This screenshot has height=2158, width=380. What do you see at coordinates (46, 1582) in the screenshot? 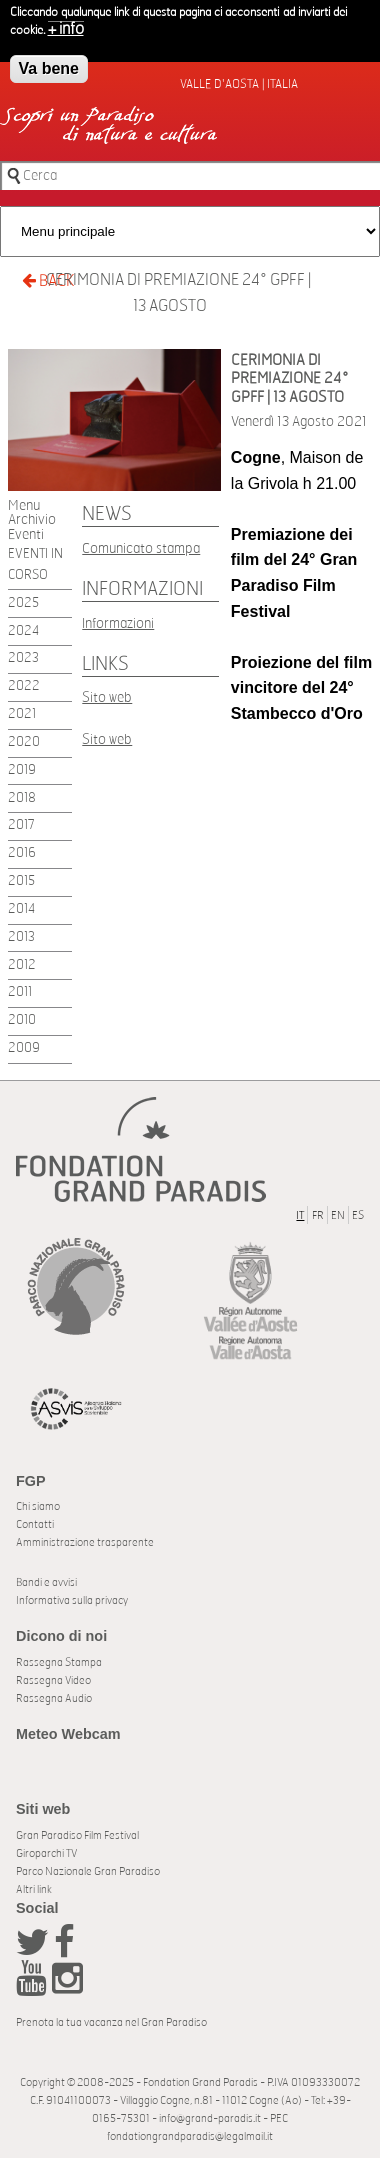
I see `Bandi e avvisi` at bounding box center [46, 1582].